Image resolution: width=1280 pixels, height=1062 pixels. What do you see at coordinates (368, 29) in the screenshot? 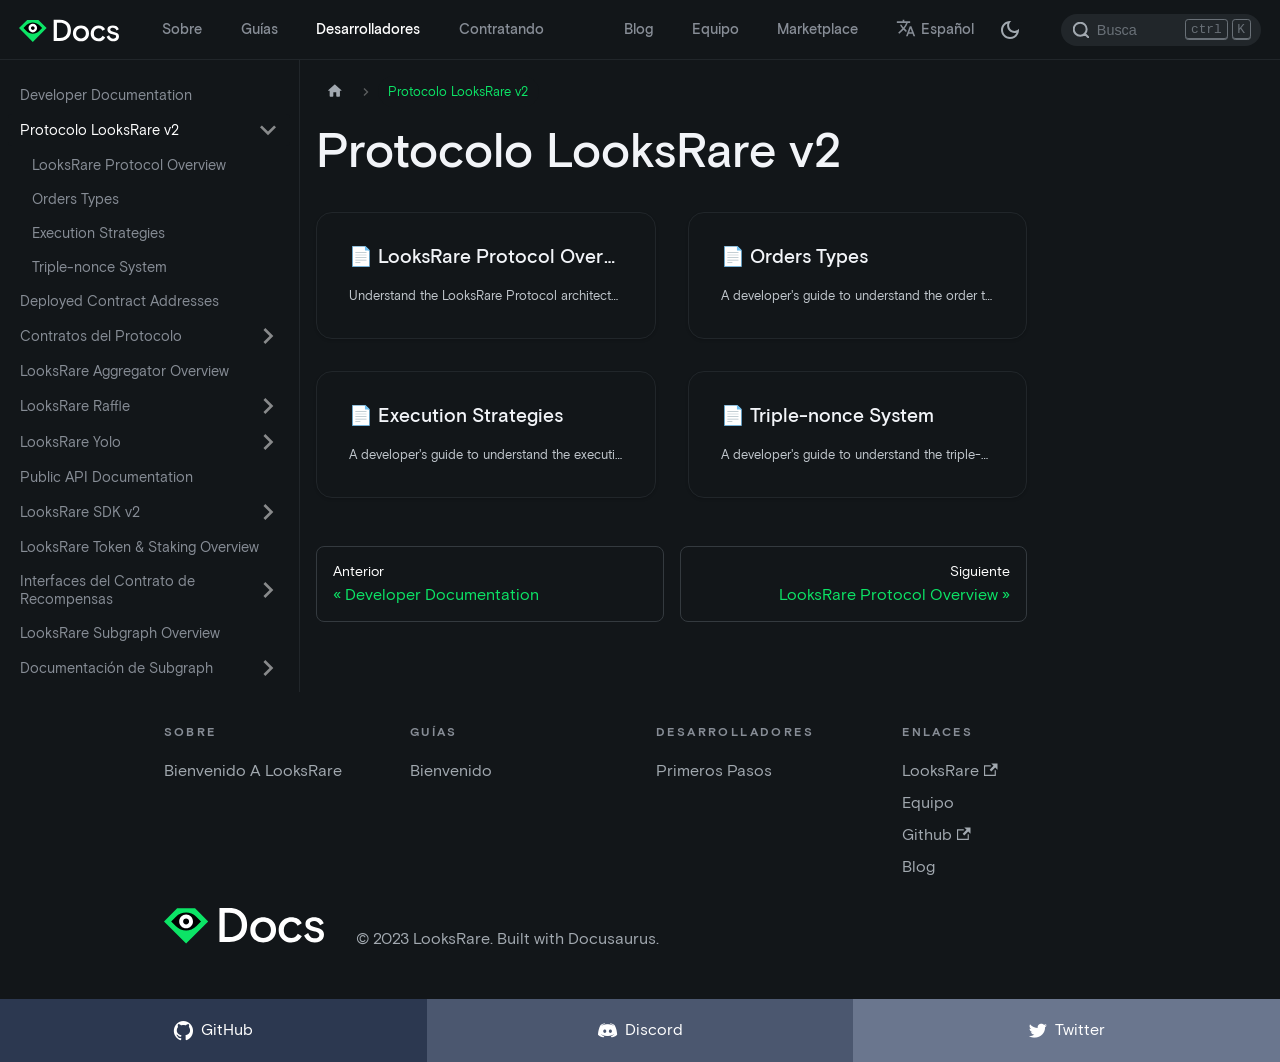
I see `Desarrolladores` at bounding box center [368, 29].